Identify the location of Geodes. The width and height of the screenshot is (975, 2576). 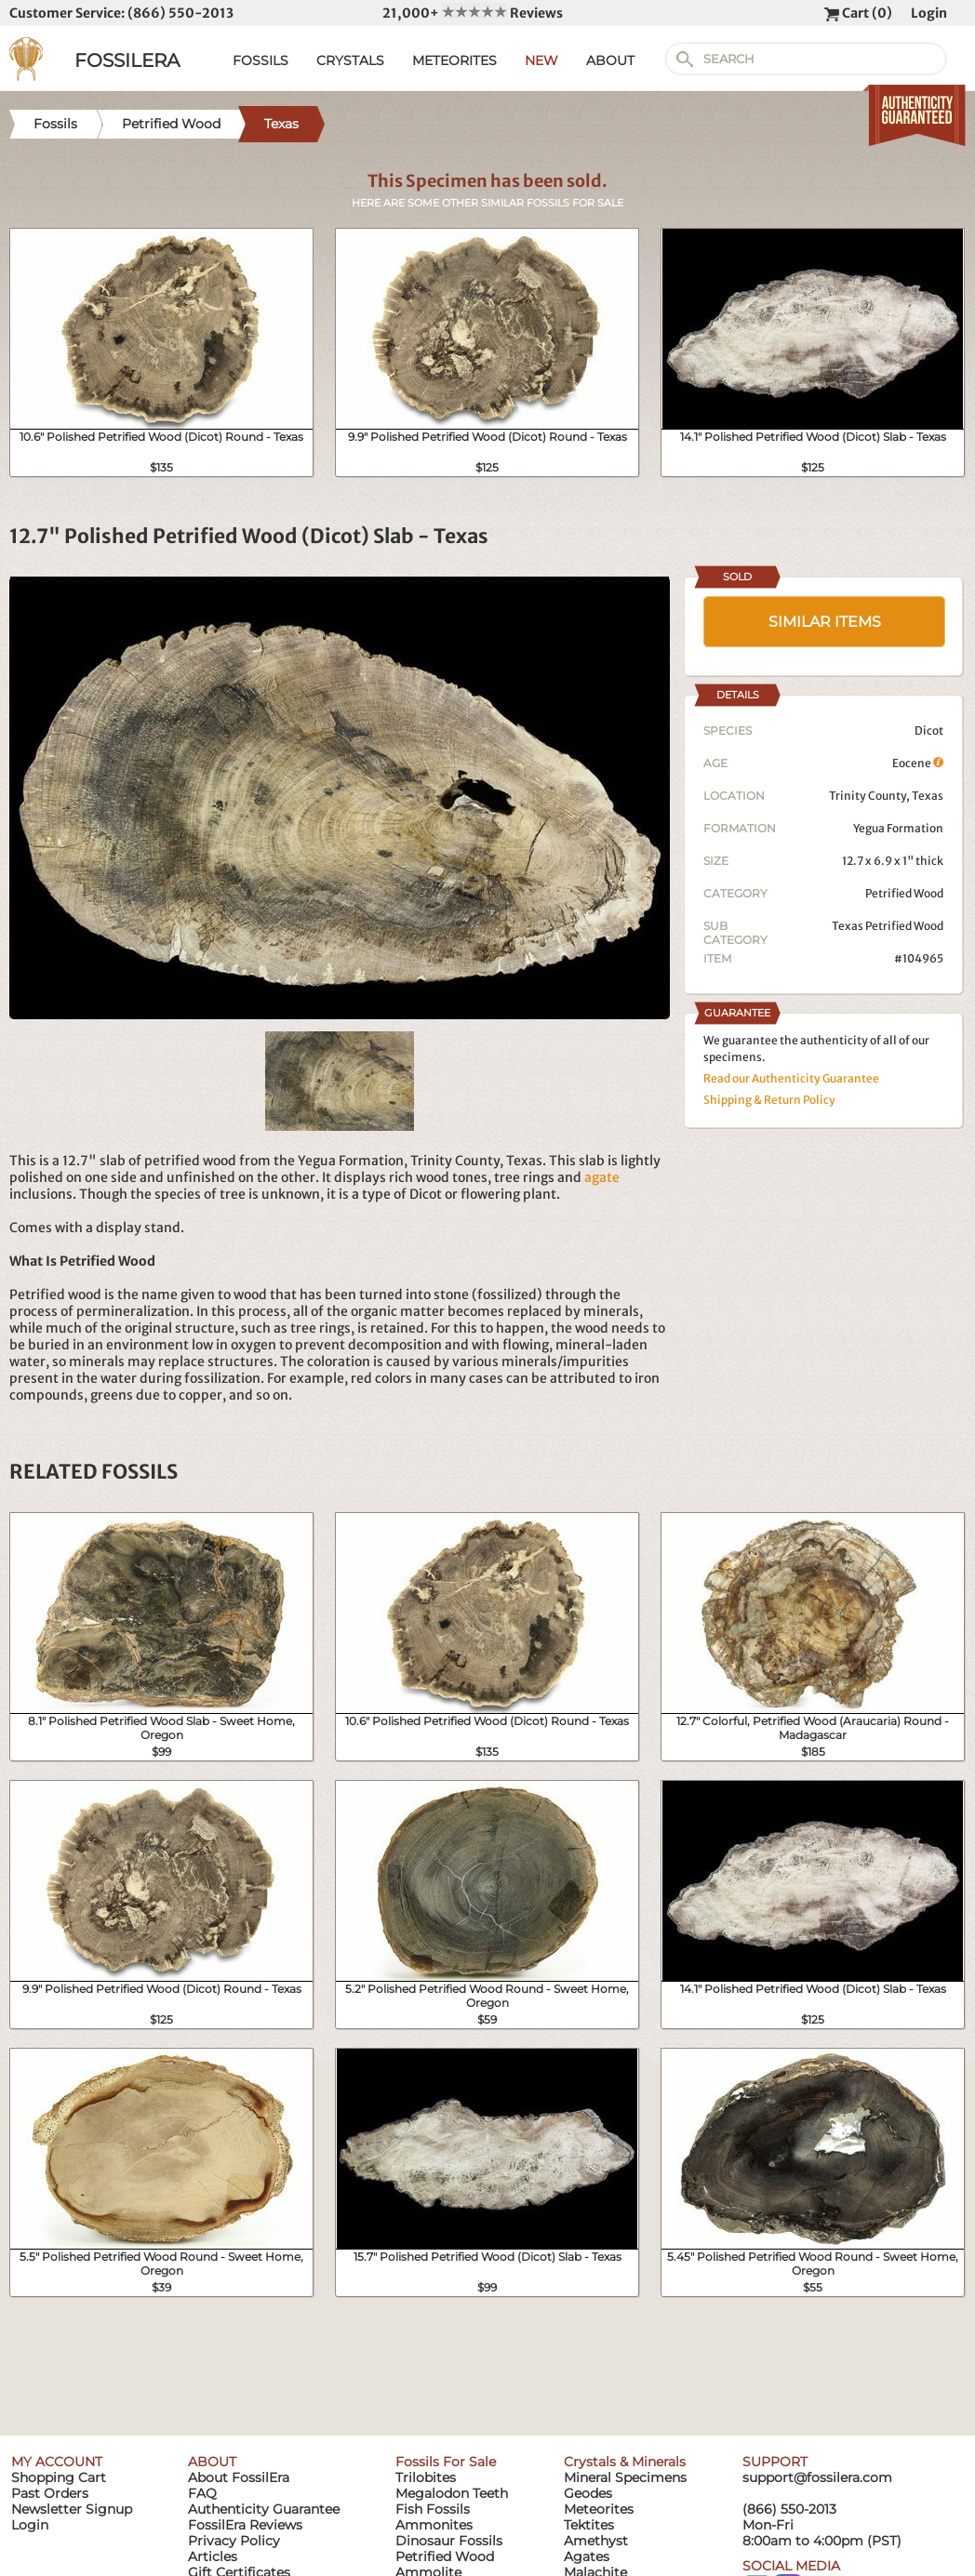
(588, 2493).